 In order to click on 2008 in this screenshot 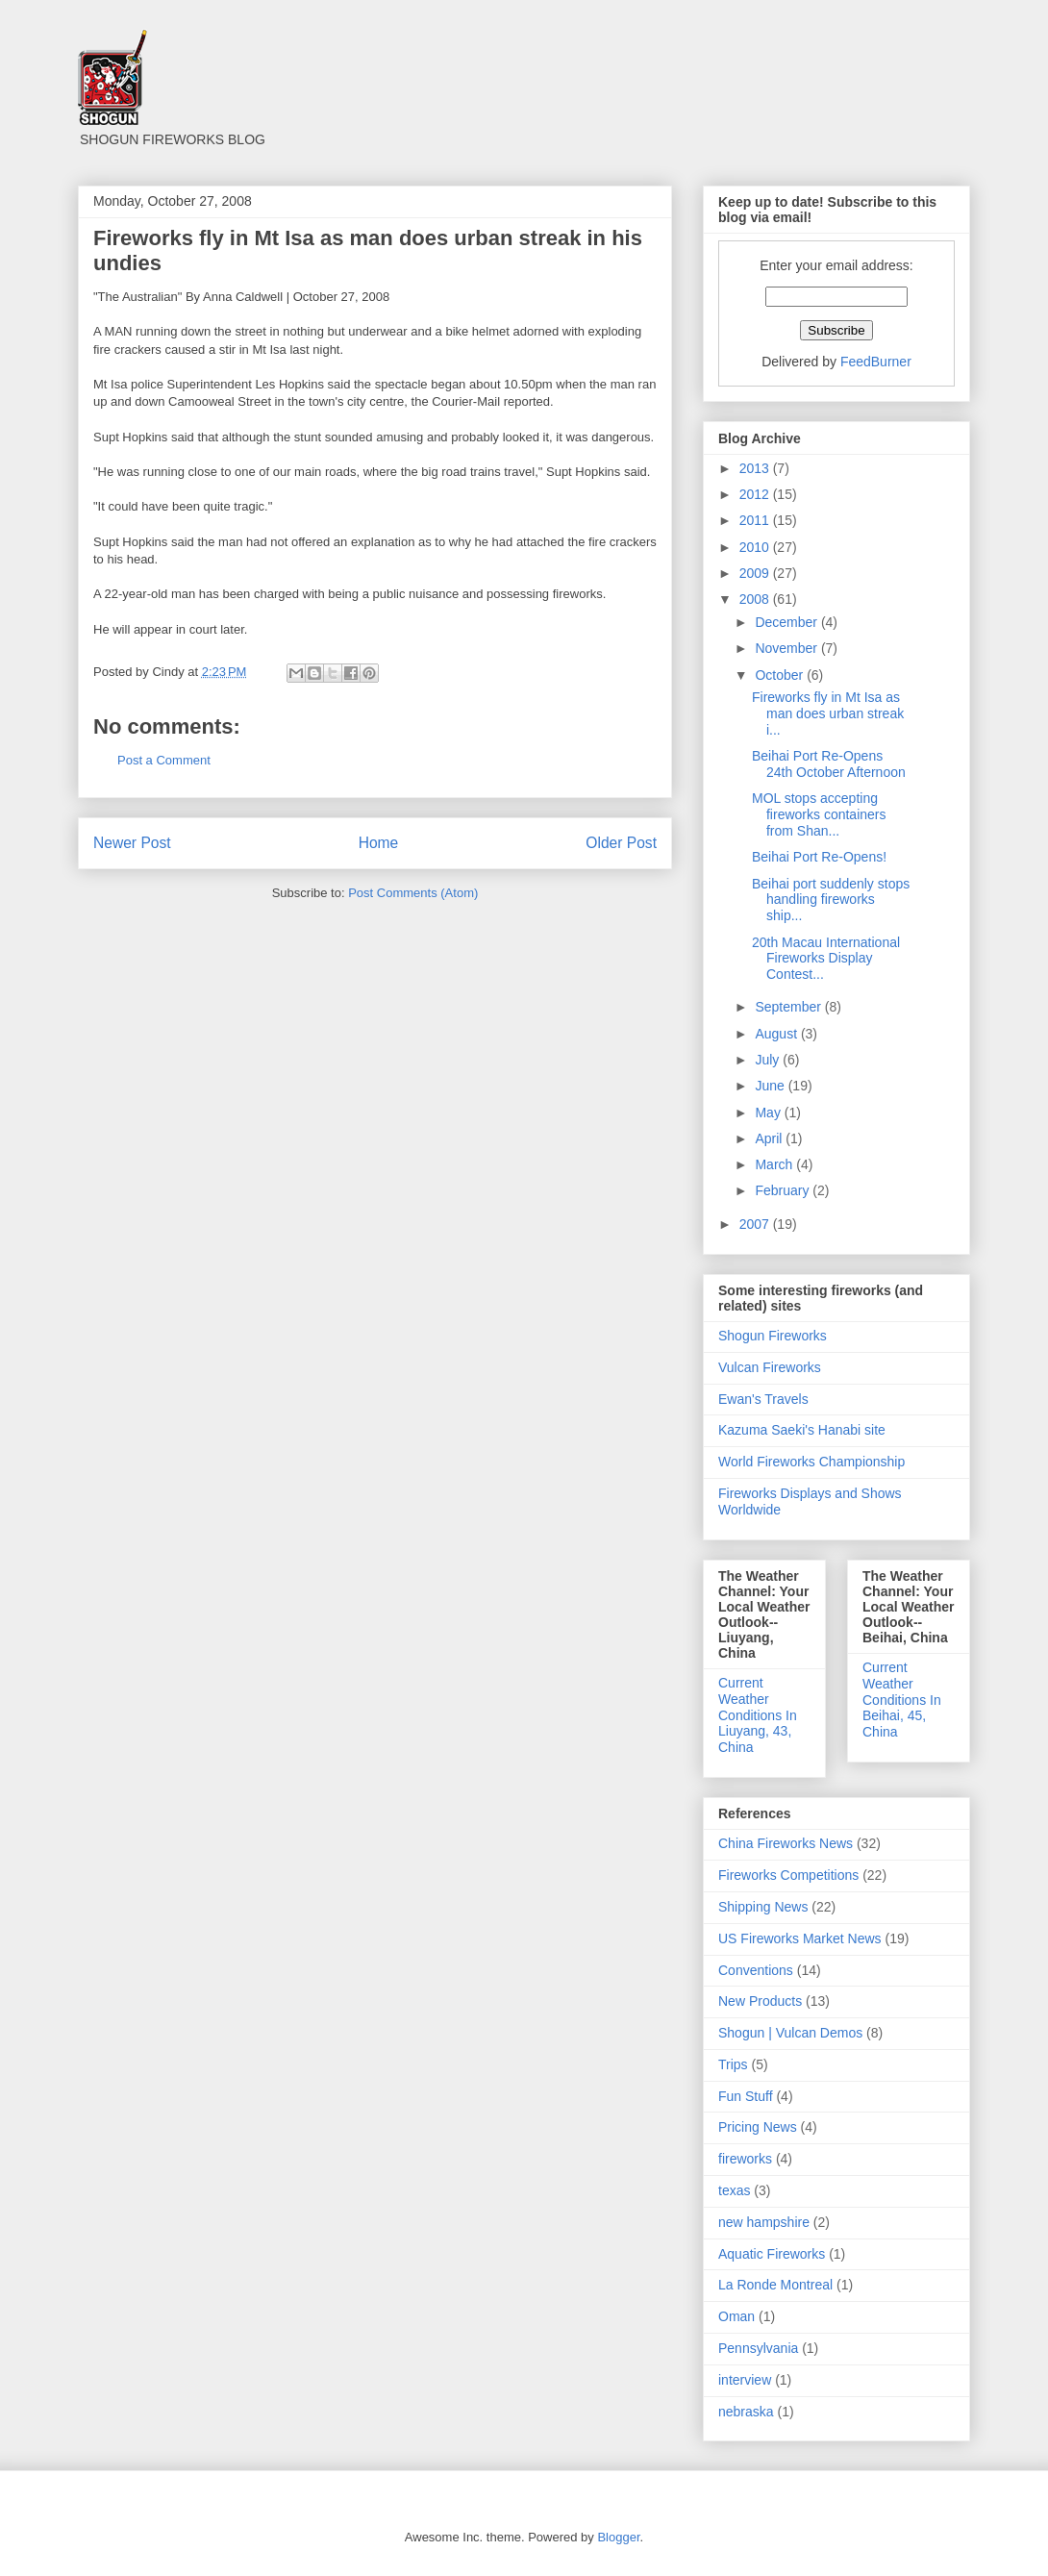, I will do `click(756, 599)`.